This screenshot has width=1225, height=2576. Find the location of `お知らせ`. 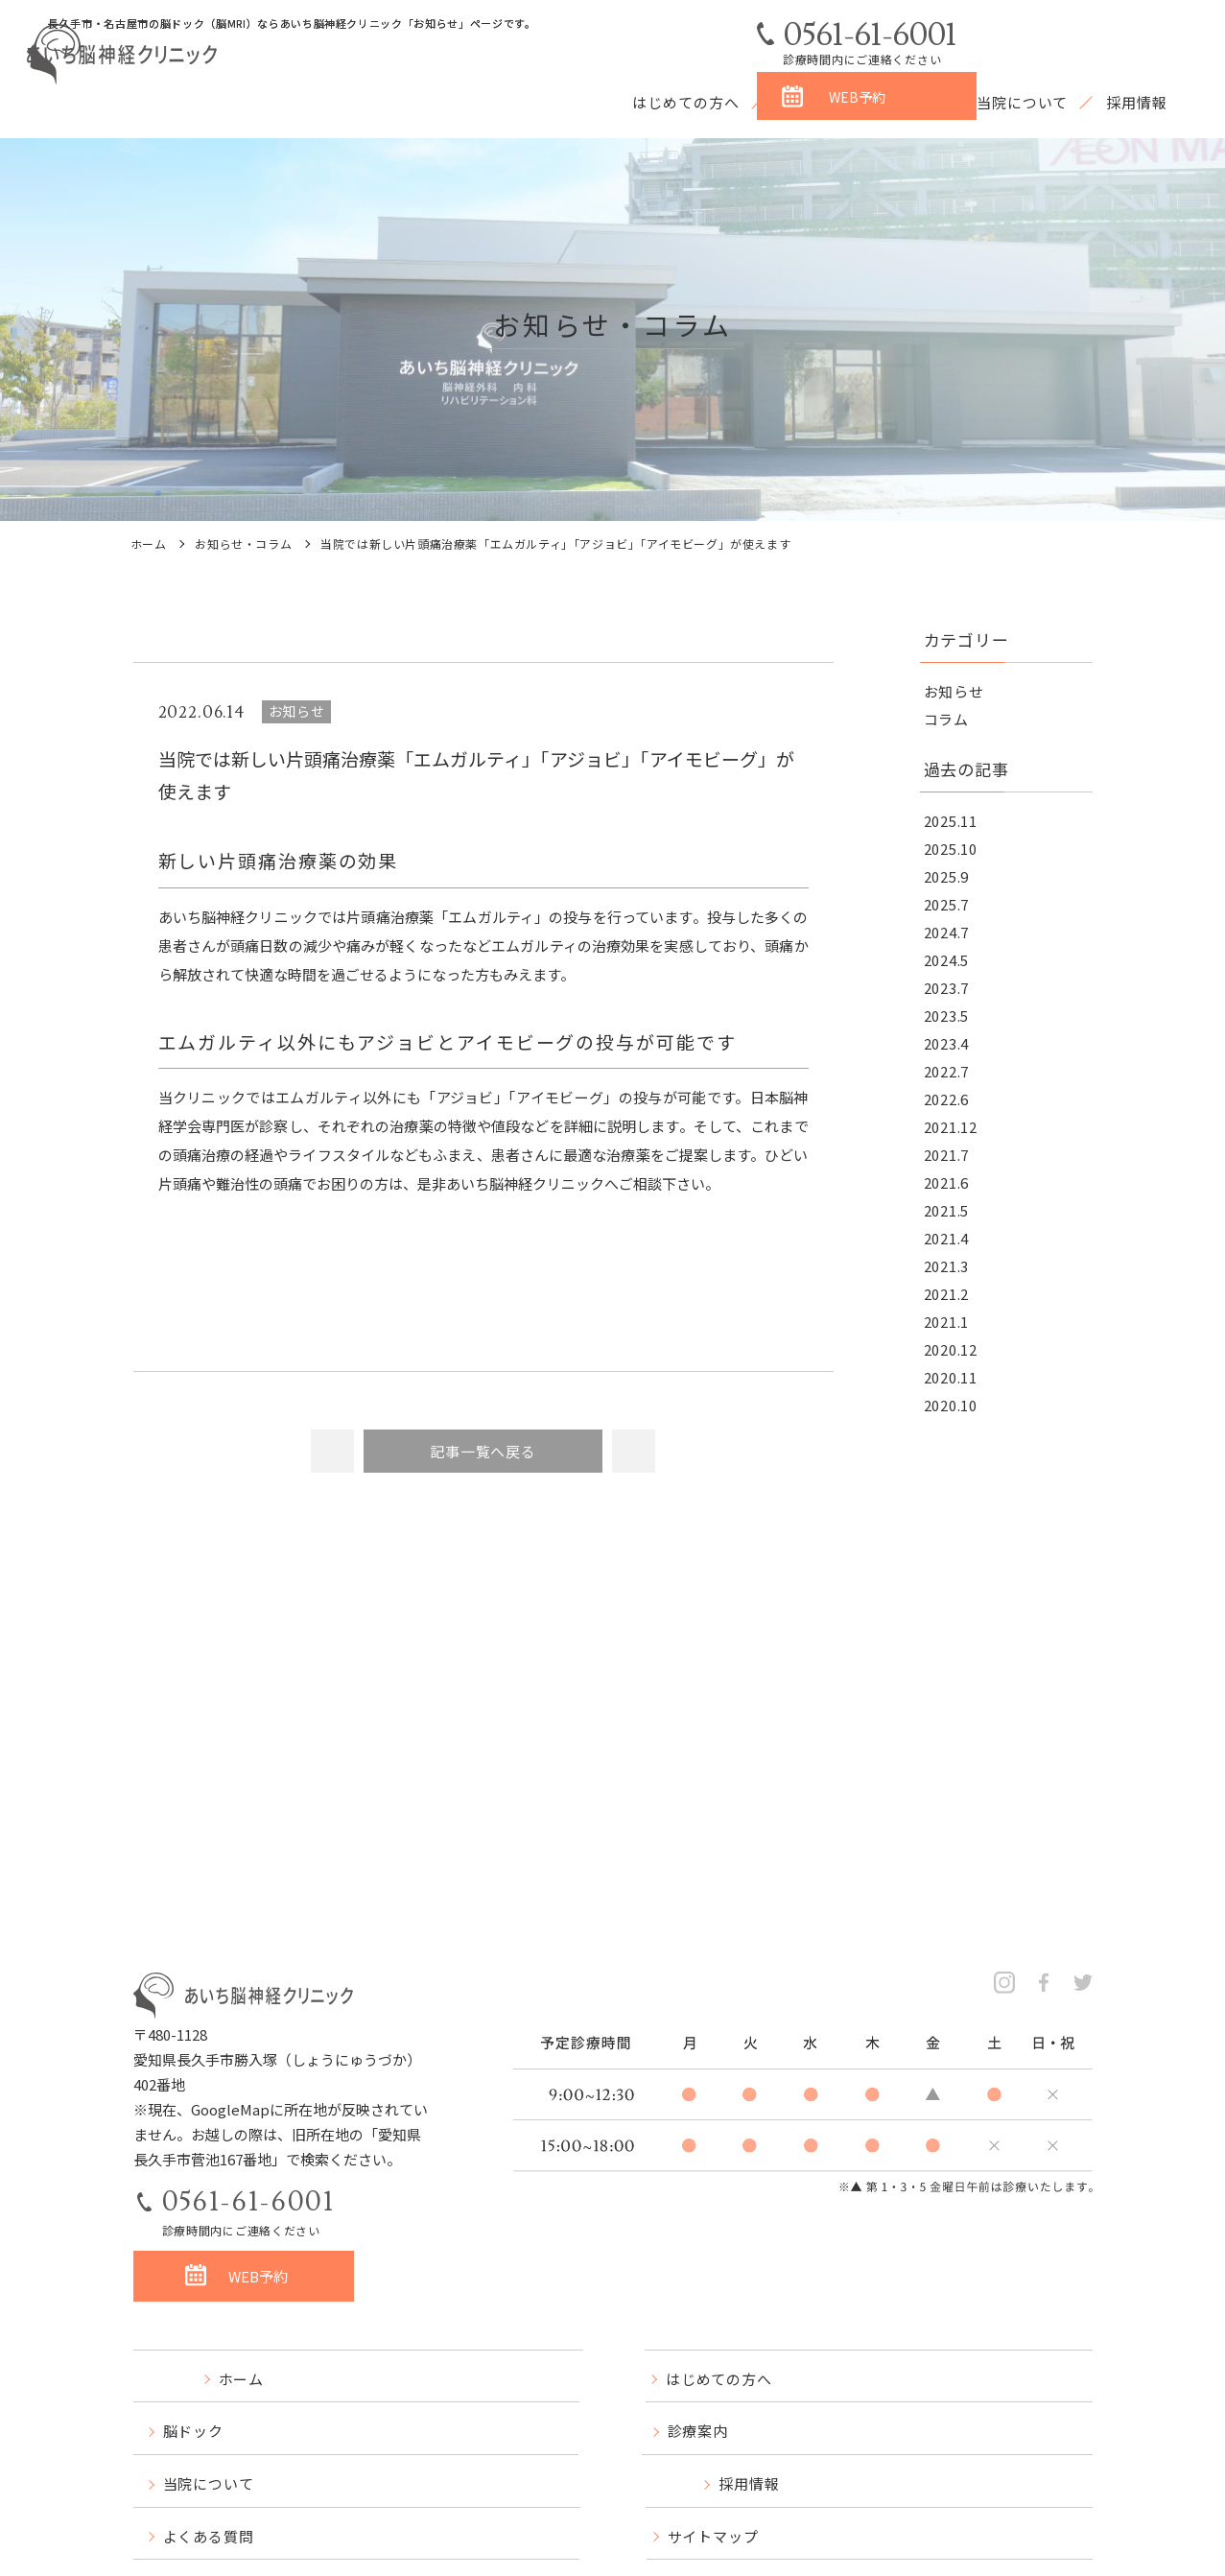

お知らせ is located at coordinates (954, 691).